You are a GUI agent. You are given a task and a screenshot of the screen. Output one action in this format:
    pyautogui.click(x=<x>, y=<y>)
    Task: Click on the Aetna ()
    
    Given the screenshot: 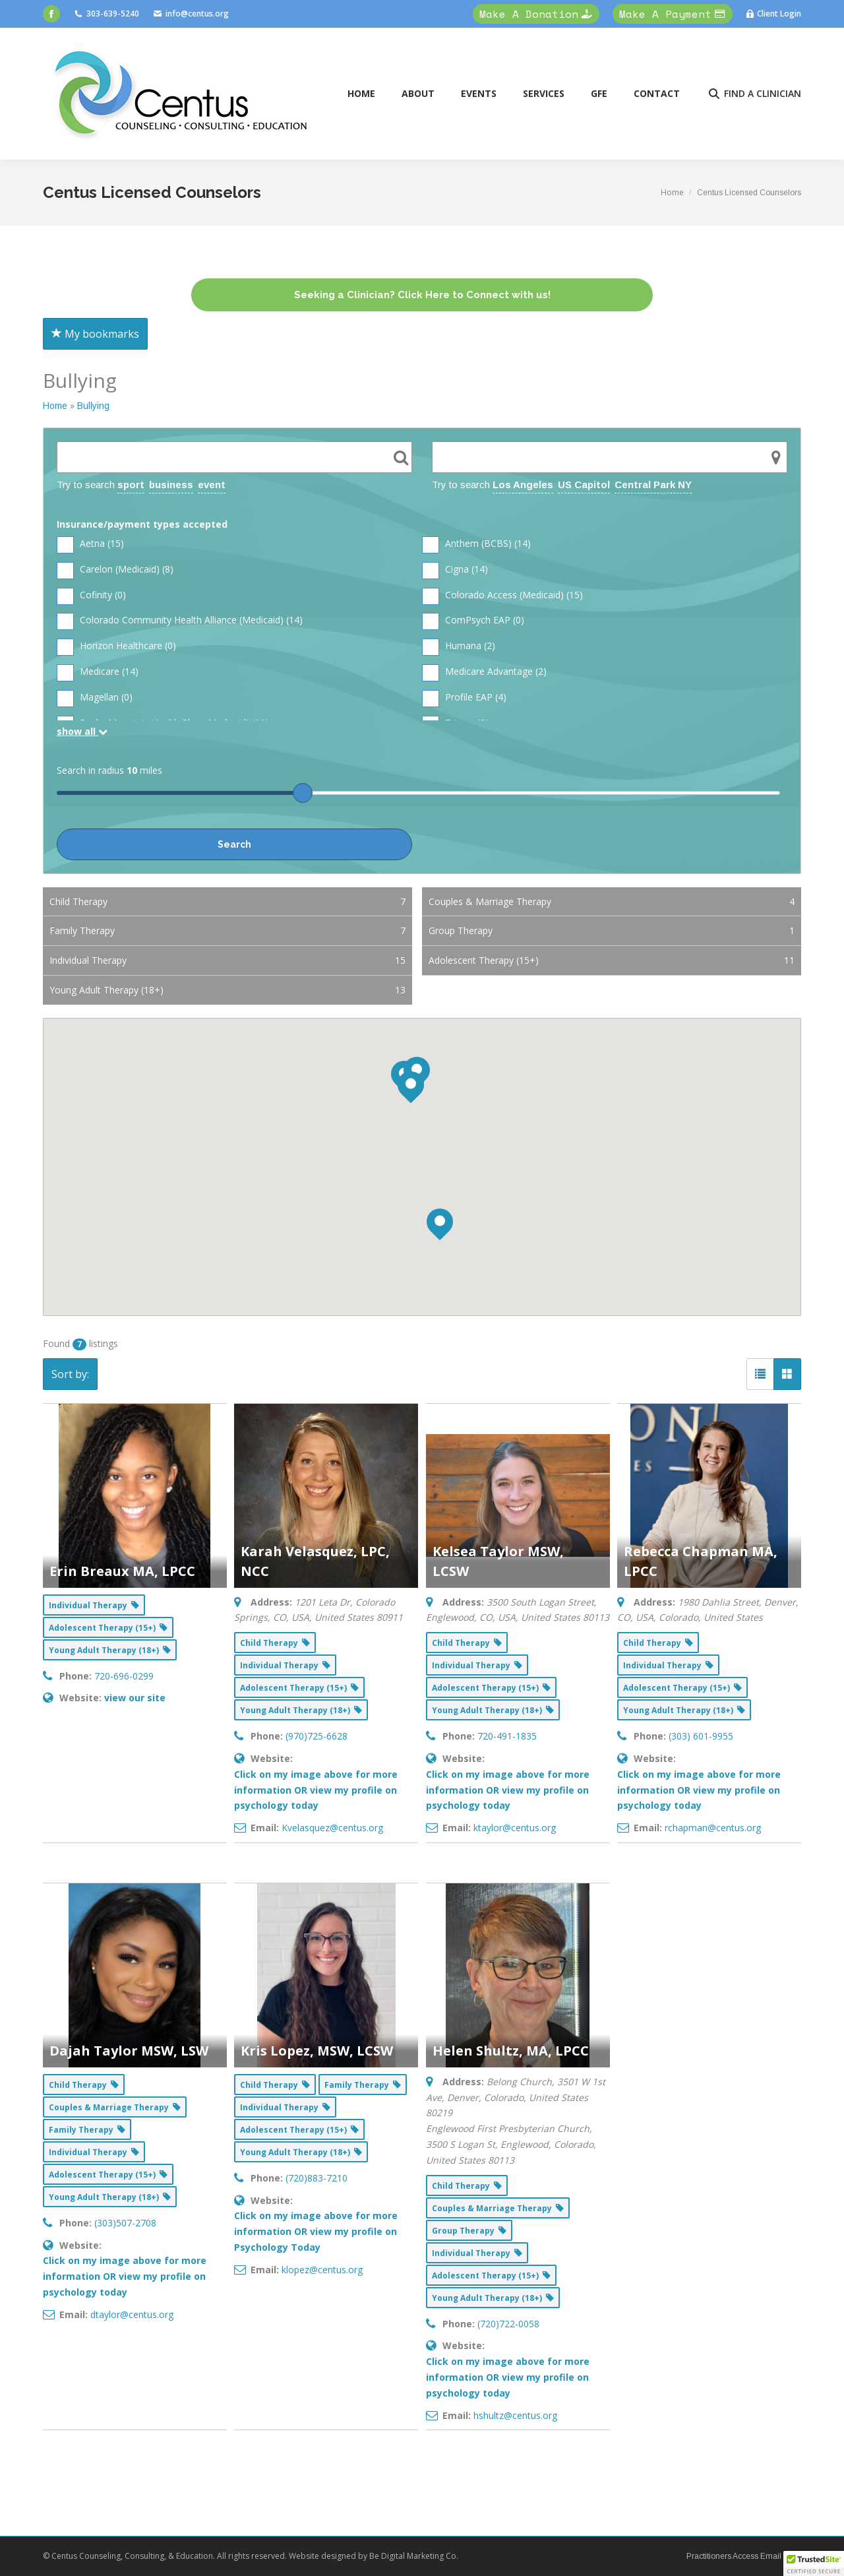 What is the action you would take?
    pyautogui.click(x=90, y=543)
    